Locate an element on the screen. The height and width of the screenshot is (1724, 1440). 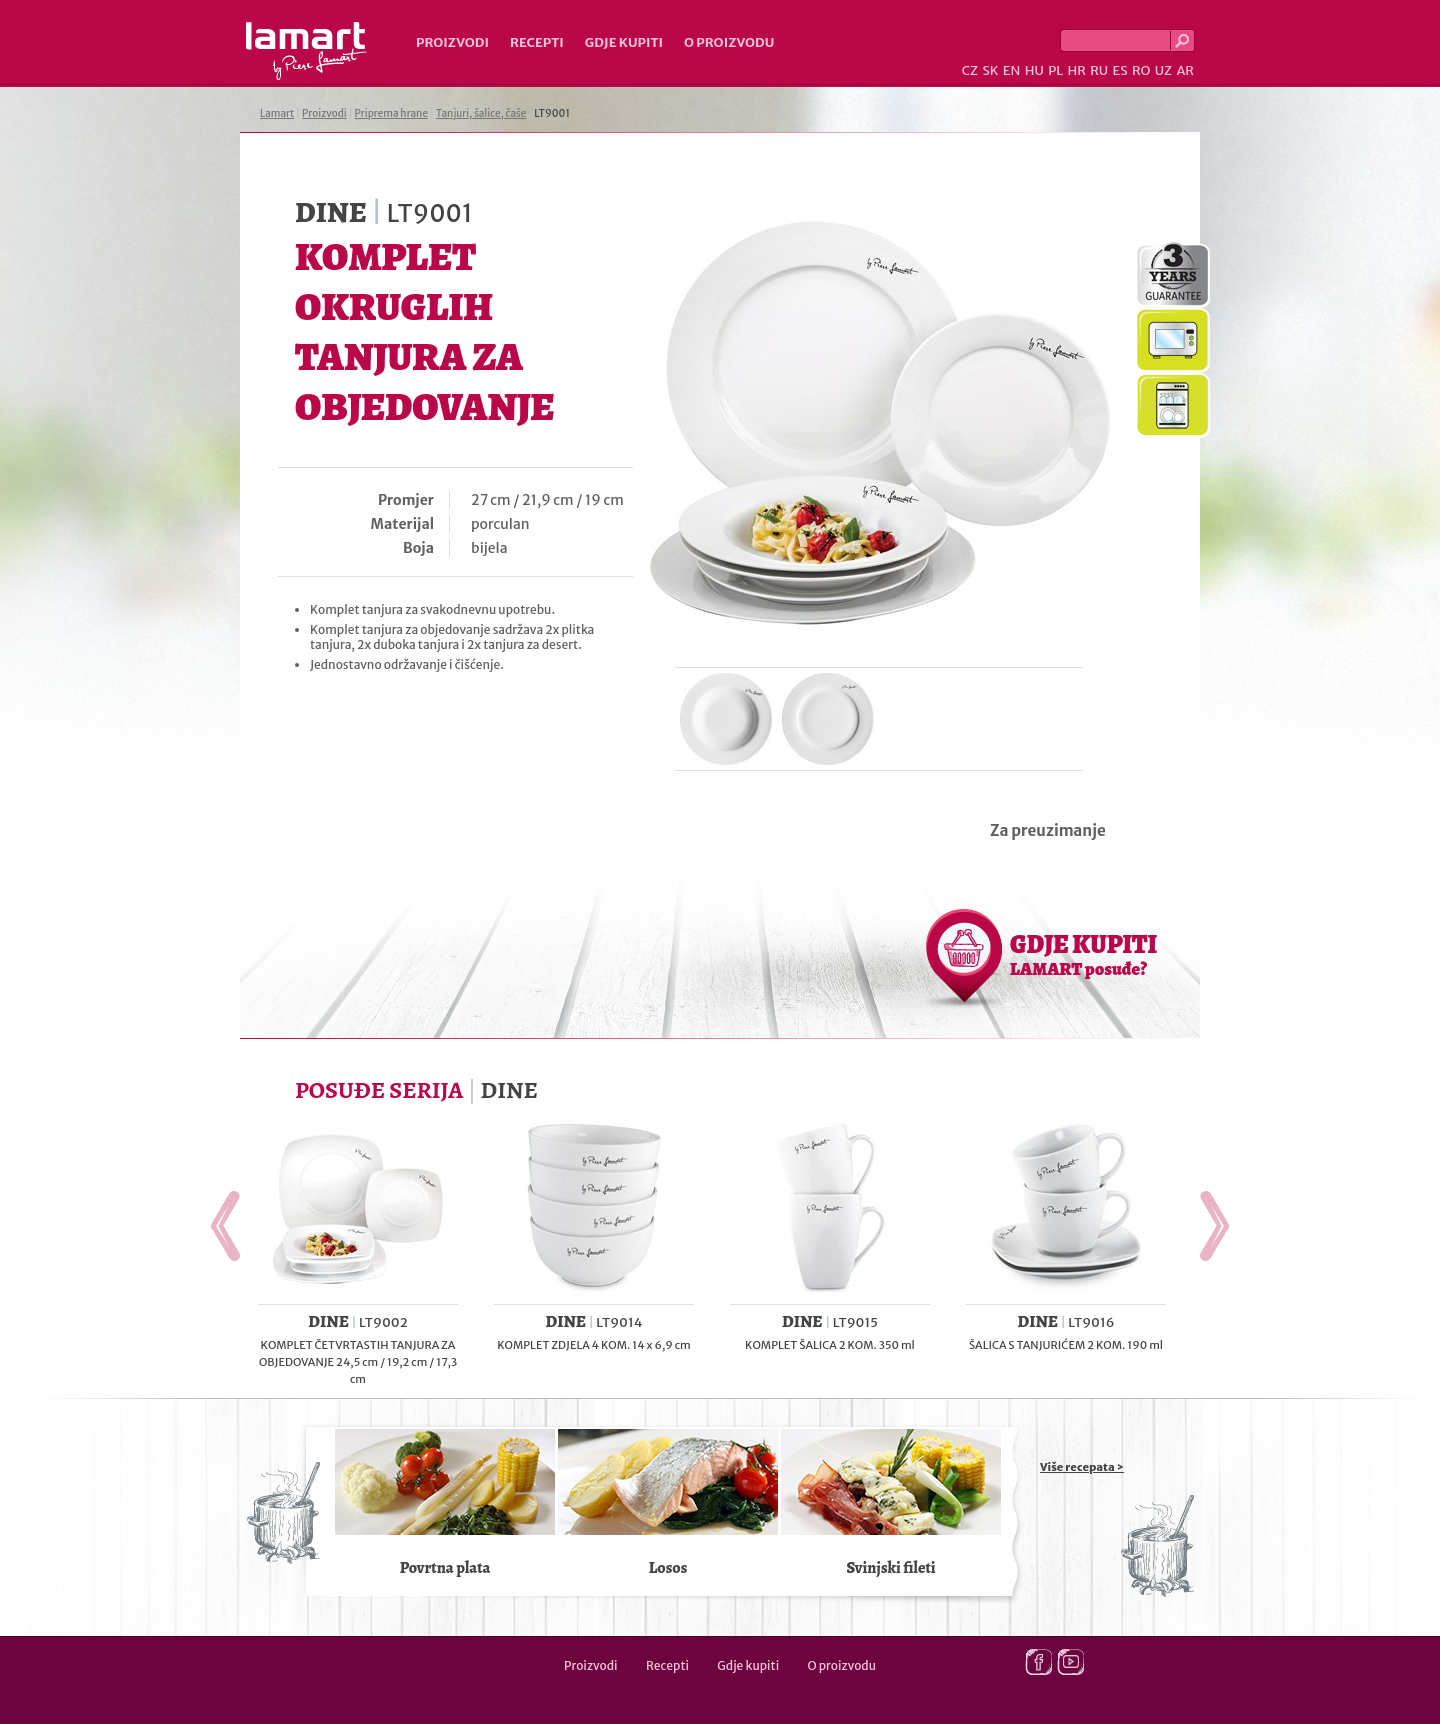
Gdje kupiti is located at coordinates (624, 42).